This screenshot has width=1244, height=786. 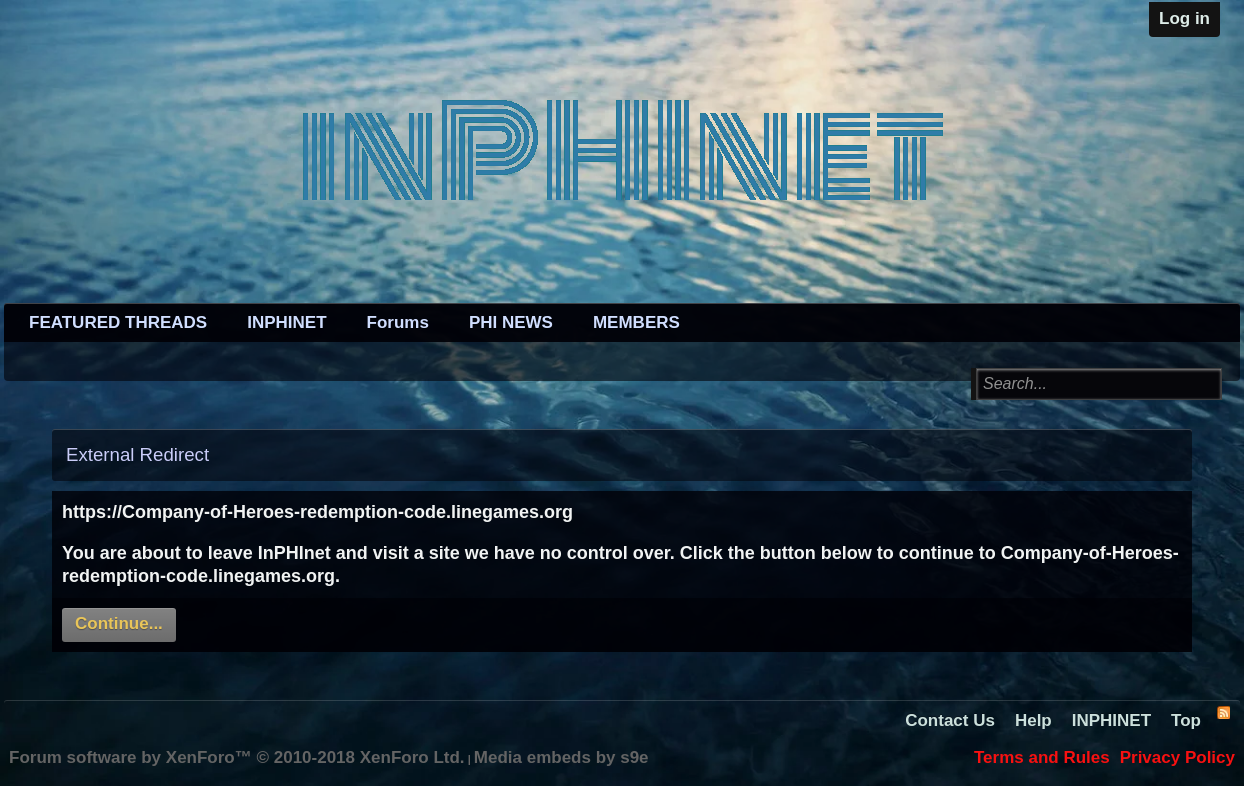 I want to click on Top, so click(x=1186, y=720).